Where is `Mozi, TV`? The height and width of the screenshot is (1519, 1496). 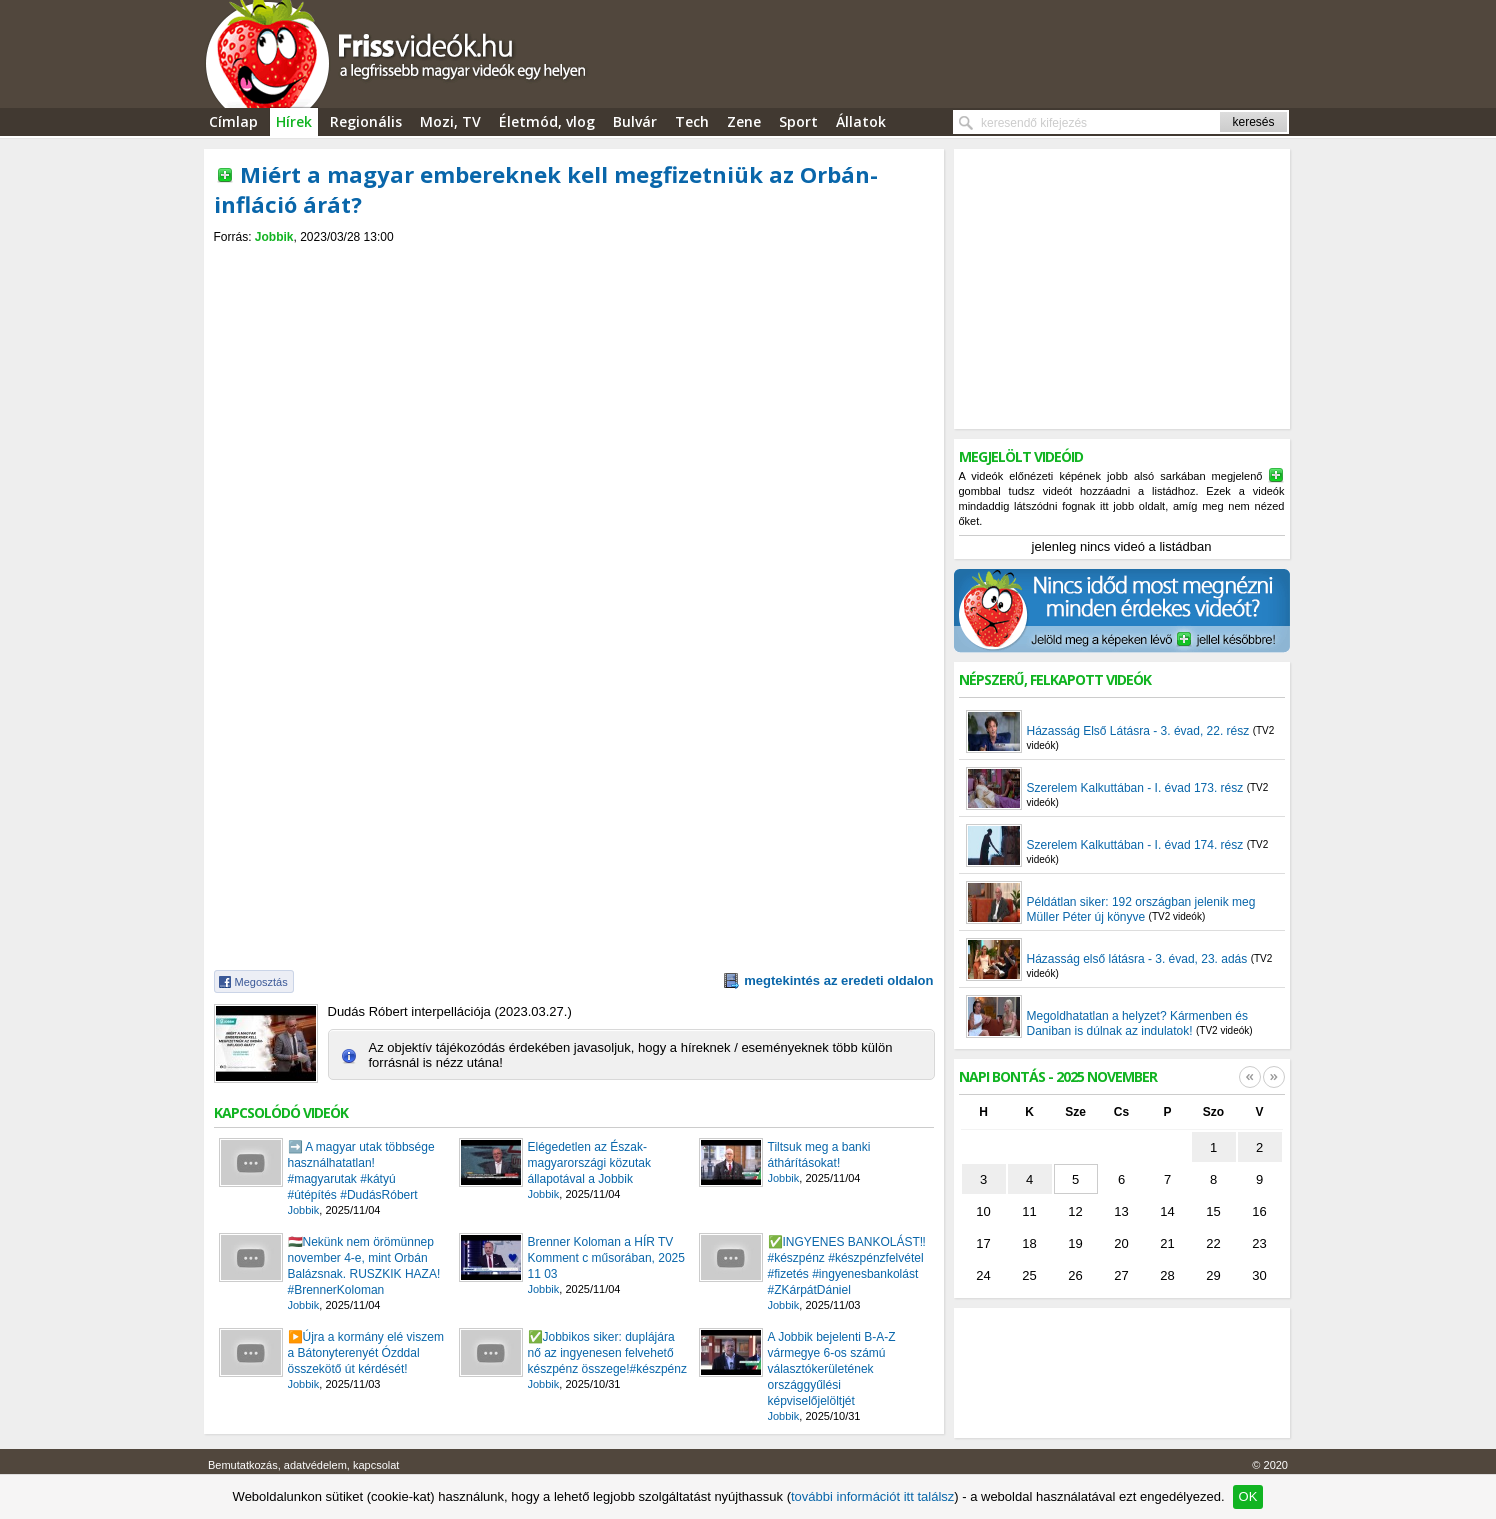 Mozi, TV is located at coordinates (450, 121).